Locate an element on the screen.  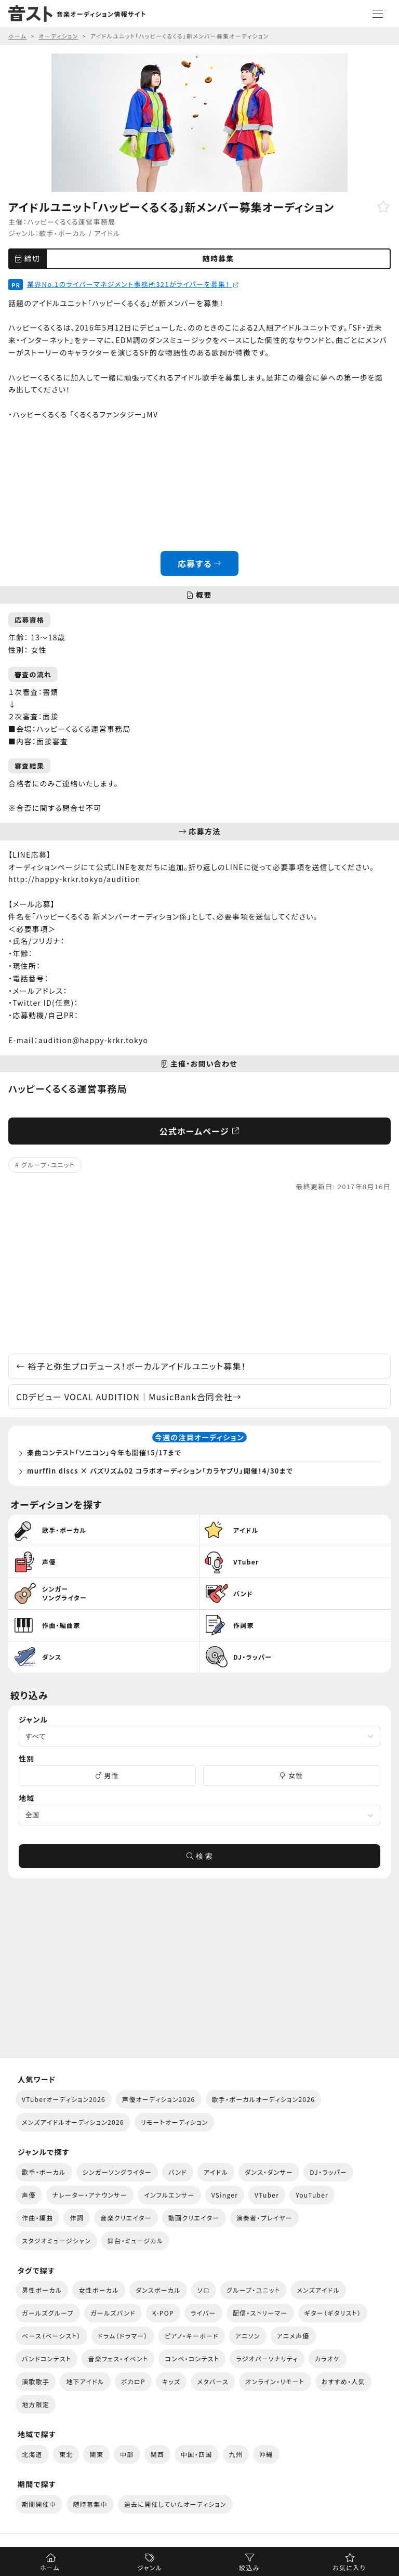
中国・四国 is located at coordinates (196, 2454).